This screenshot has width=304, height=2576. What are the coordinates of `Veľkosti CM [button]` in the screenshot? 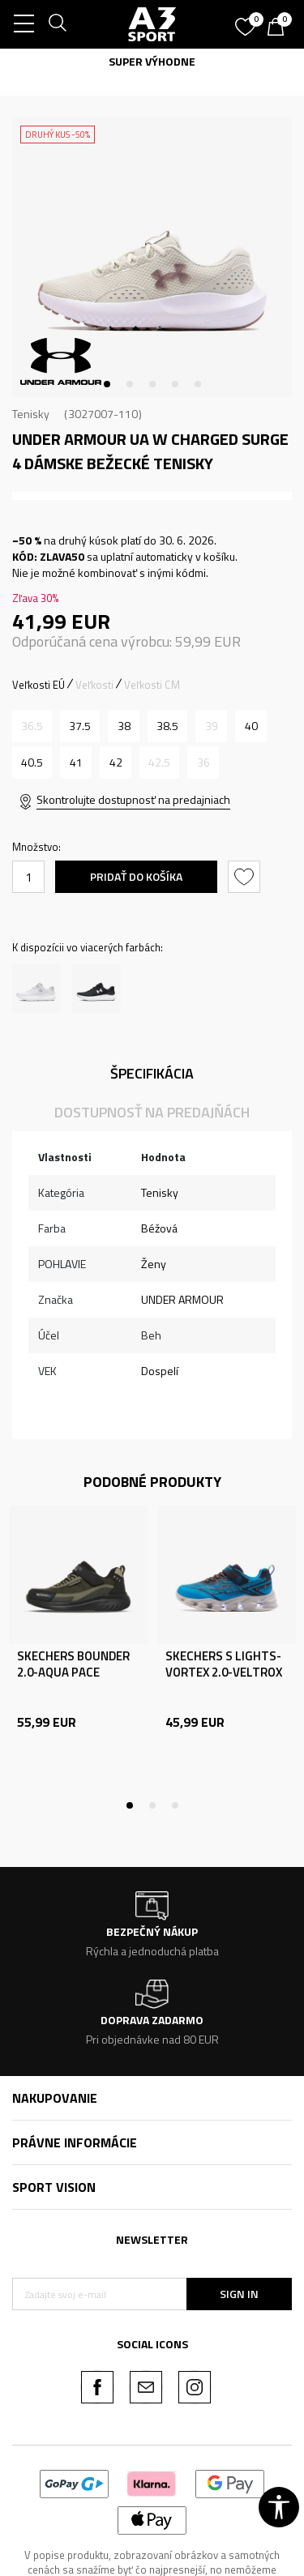 It's located at (152, 685).